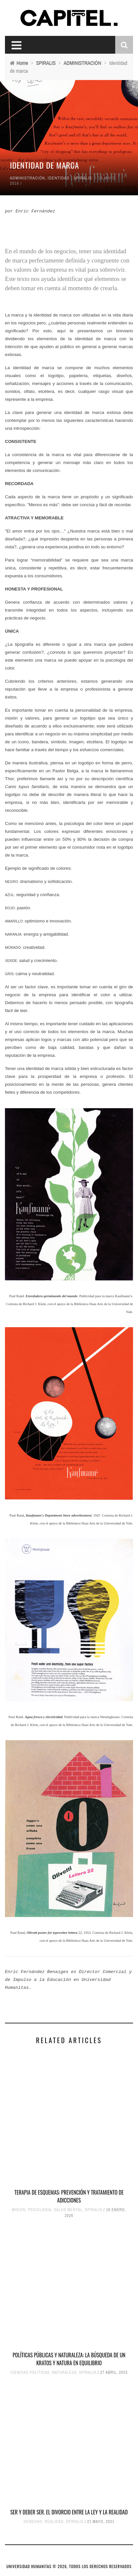 Image resolution: width=138 pixels, height=2576 pixels. Describe the element at coordinates (69, 2566) in the screenshot. I see `UNIVERSIDAD HUMANITAS © 2026, TODOS LOS DERECHOS RESERVADOS` at that location.